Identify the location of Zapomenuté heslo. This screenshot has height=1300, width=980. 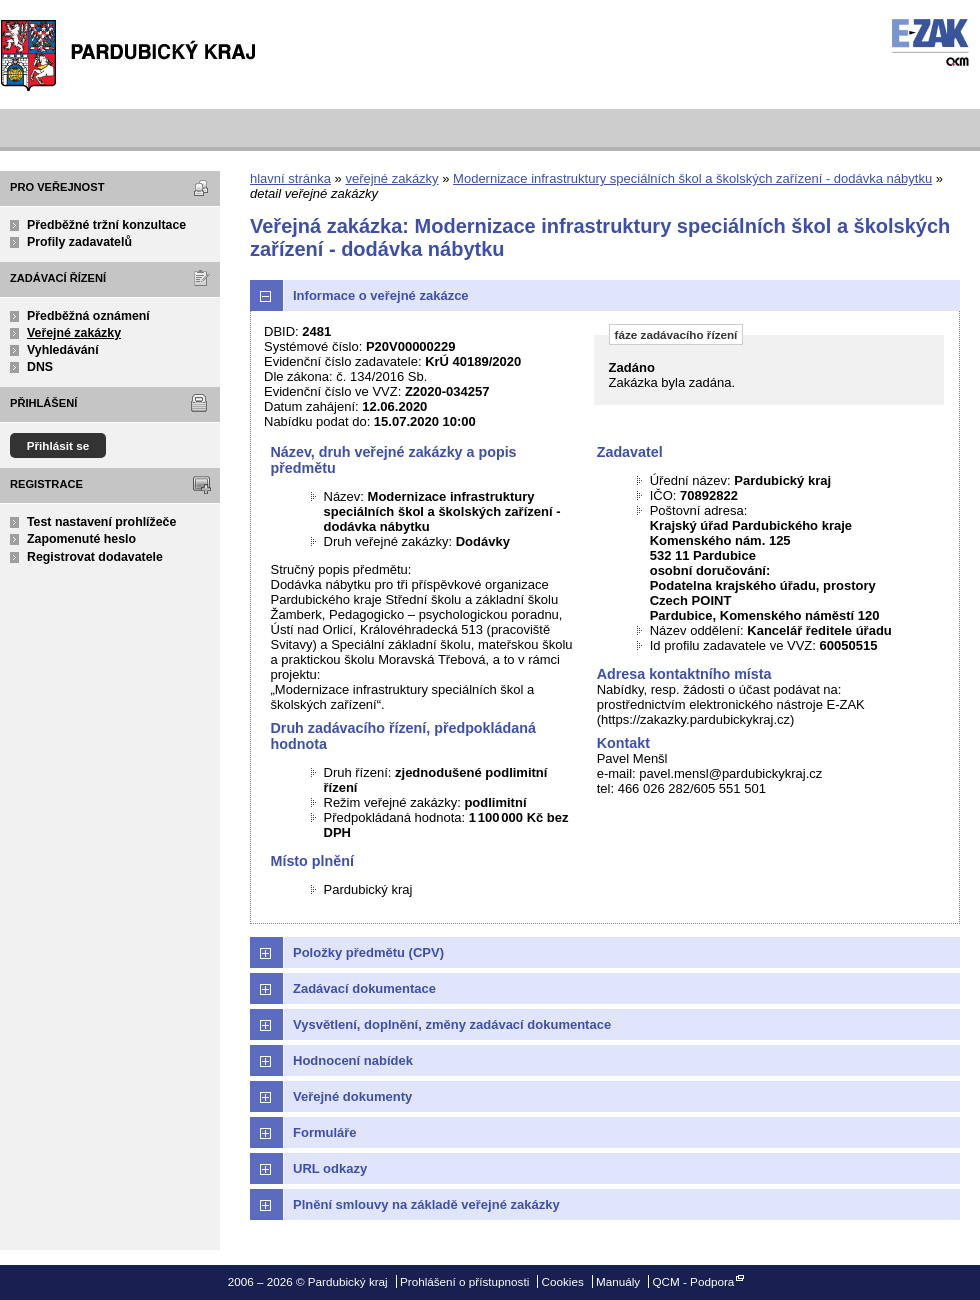
(81, 539).